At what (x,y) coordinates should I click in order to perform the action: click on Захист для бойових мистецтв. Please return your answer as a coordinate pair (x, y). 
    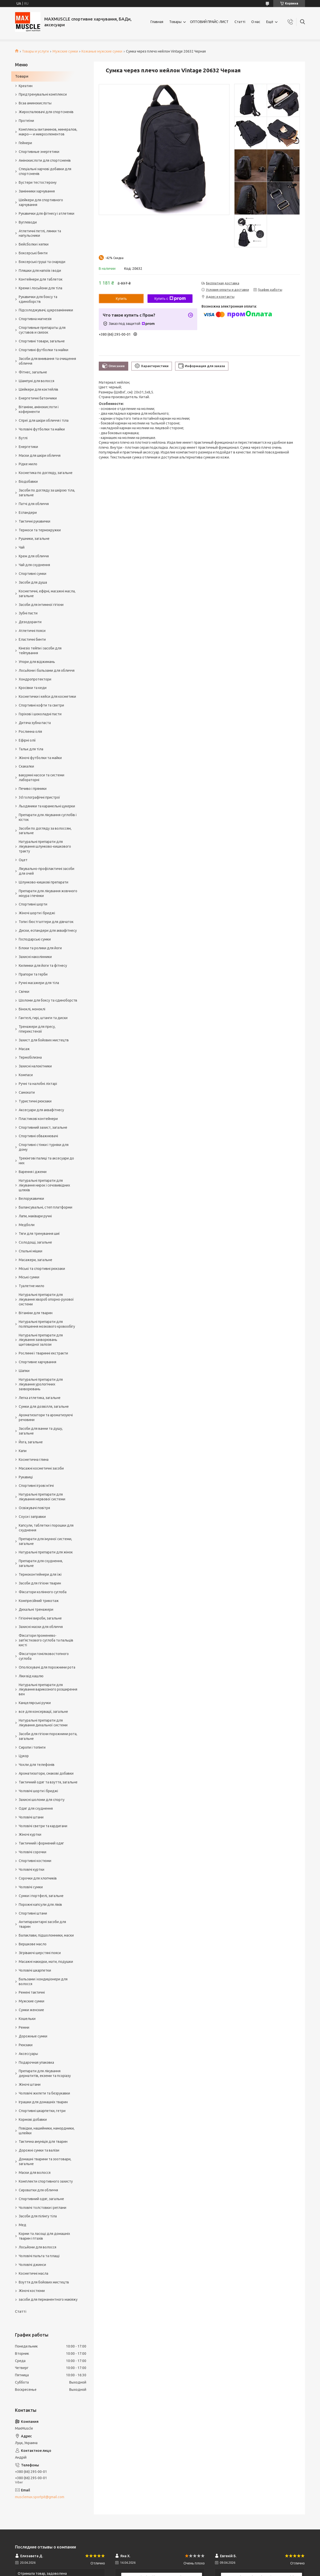
    Looking at the image, I should click on (44, 1040).